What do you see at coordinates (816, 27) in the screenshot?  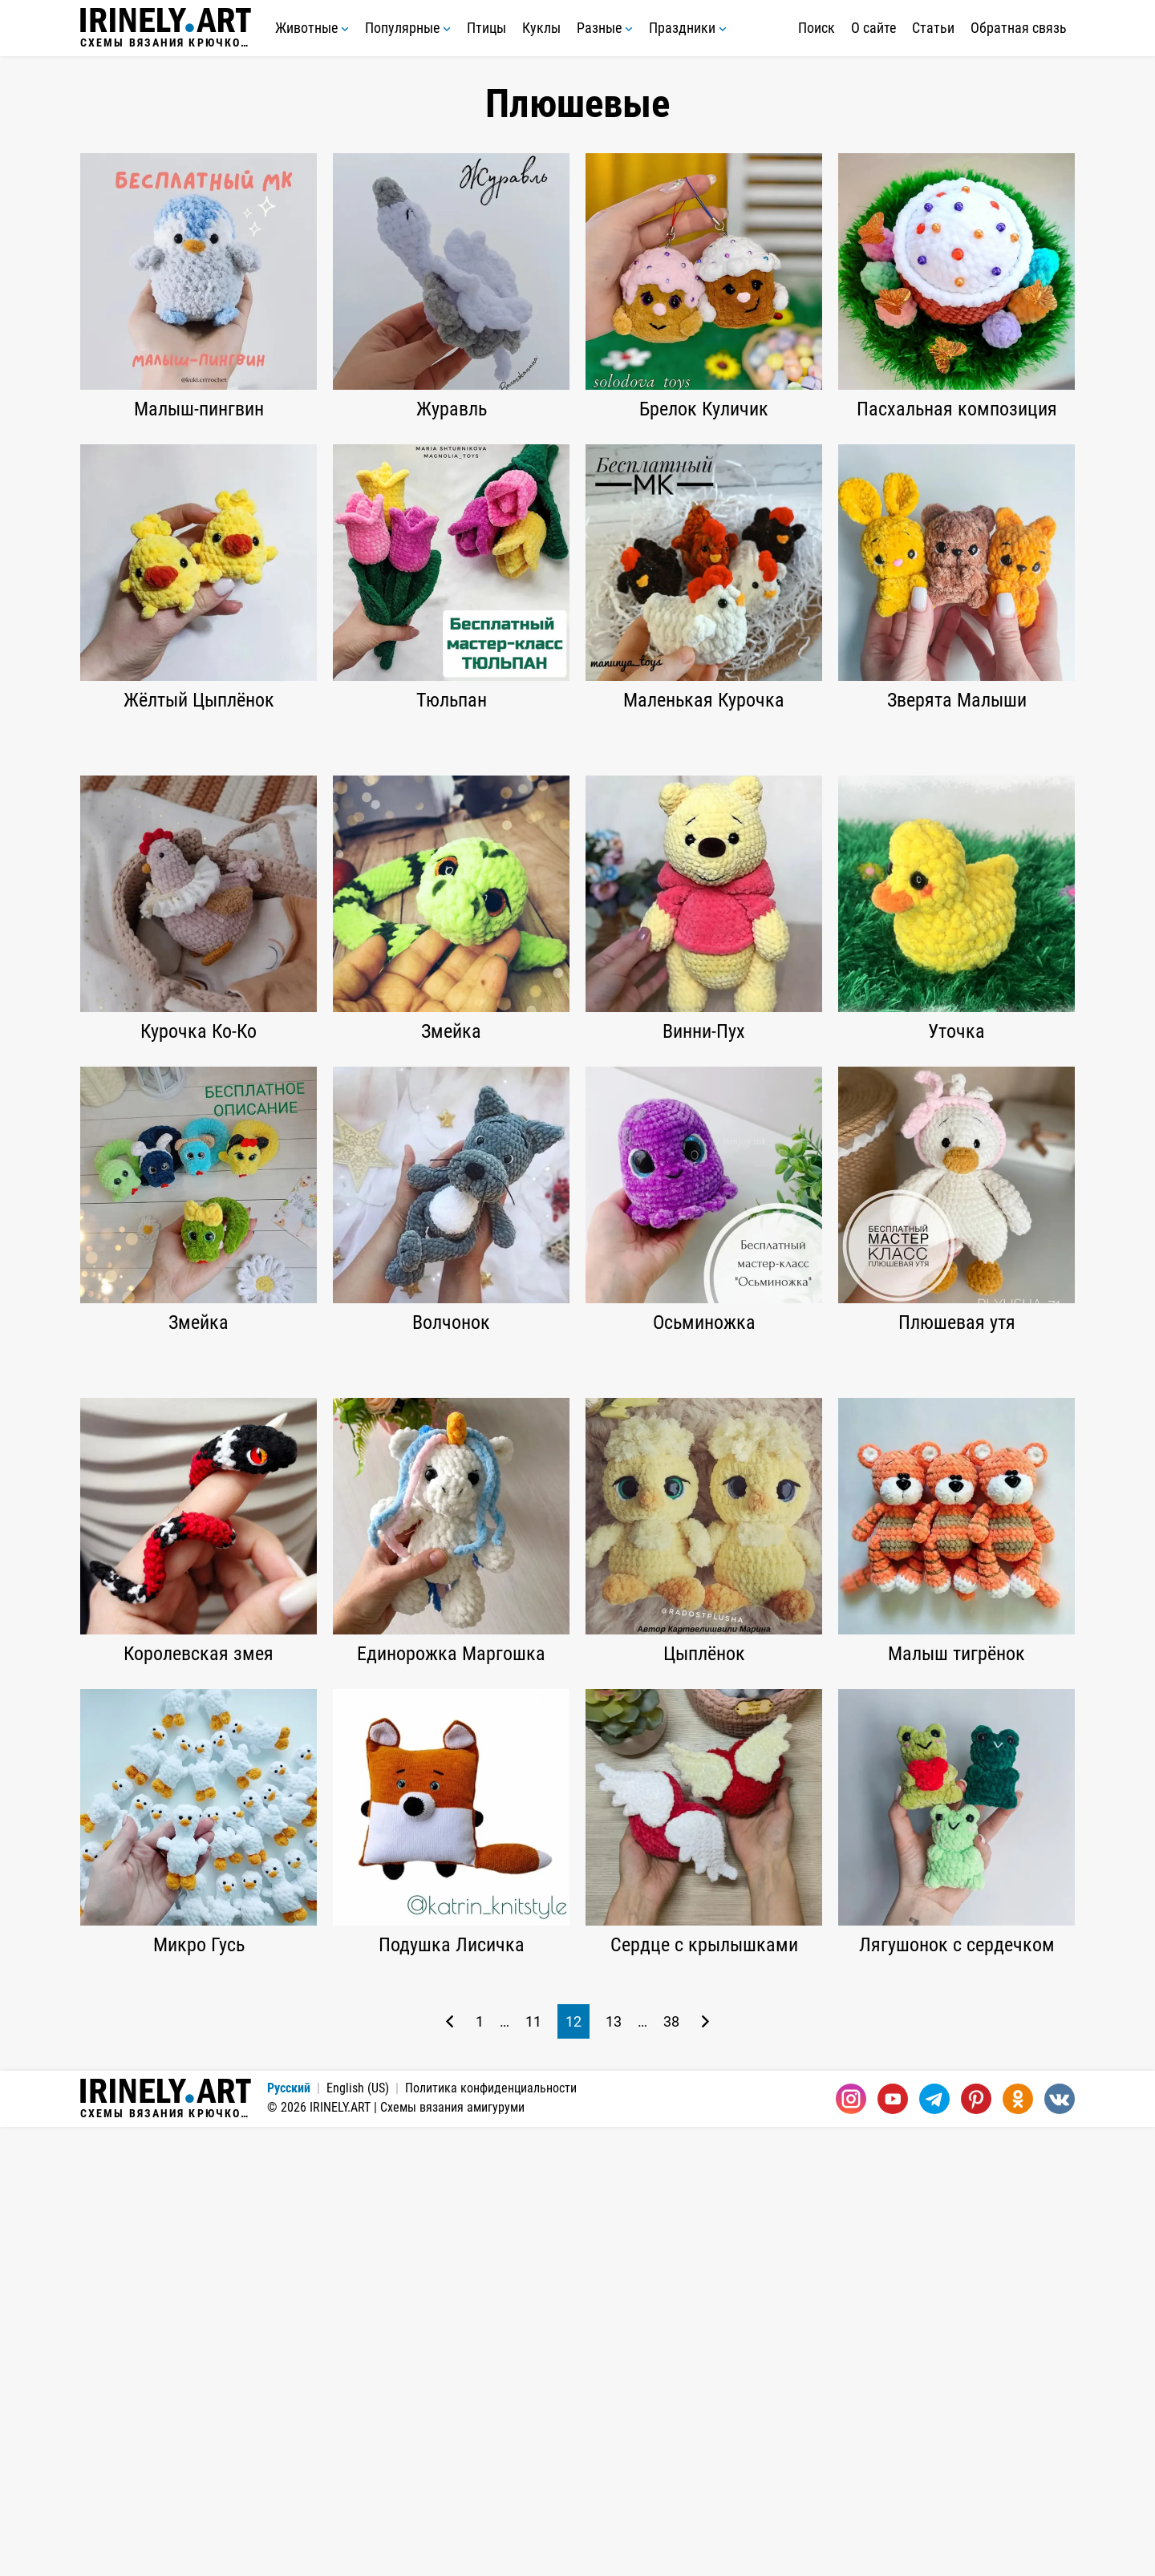 I see `Поиск` at bounding box center [816, 27].